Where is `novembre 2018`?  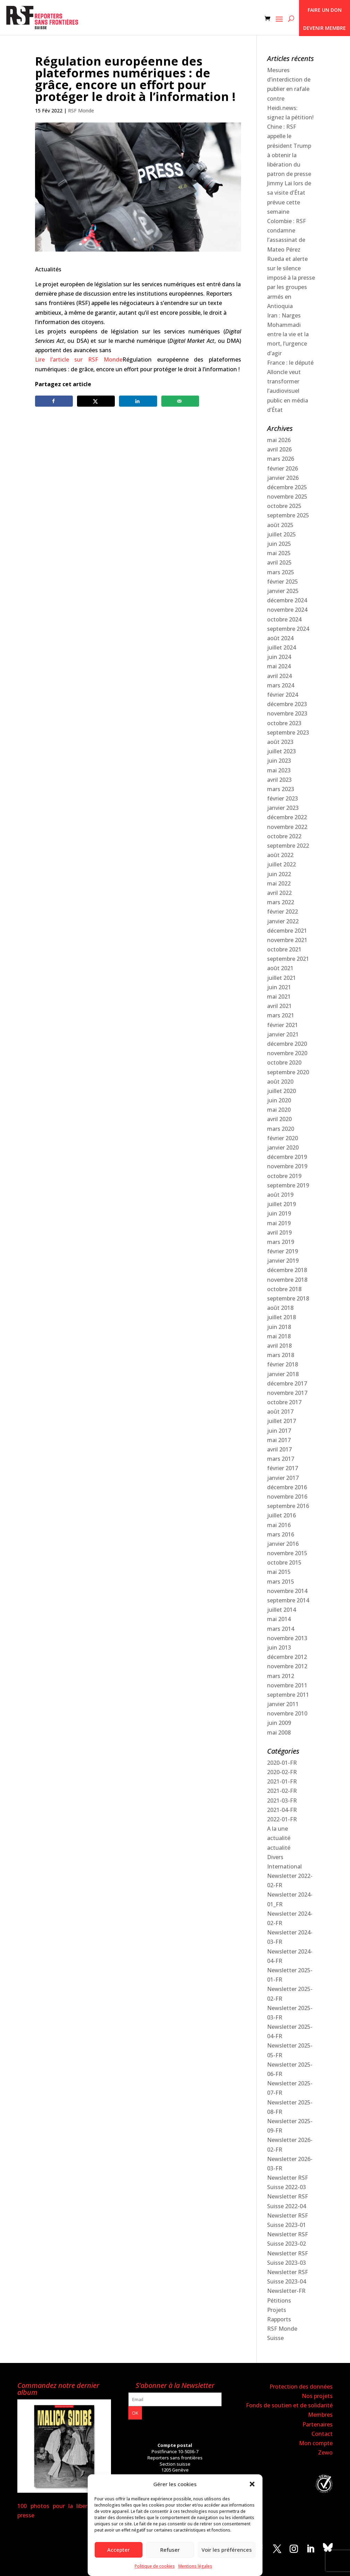
novembre 2018 is located at coordinates (287, 1279).